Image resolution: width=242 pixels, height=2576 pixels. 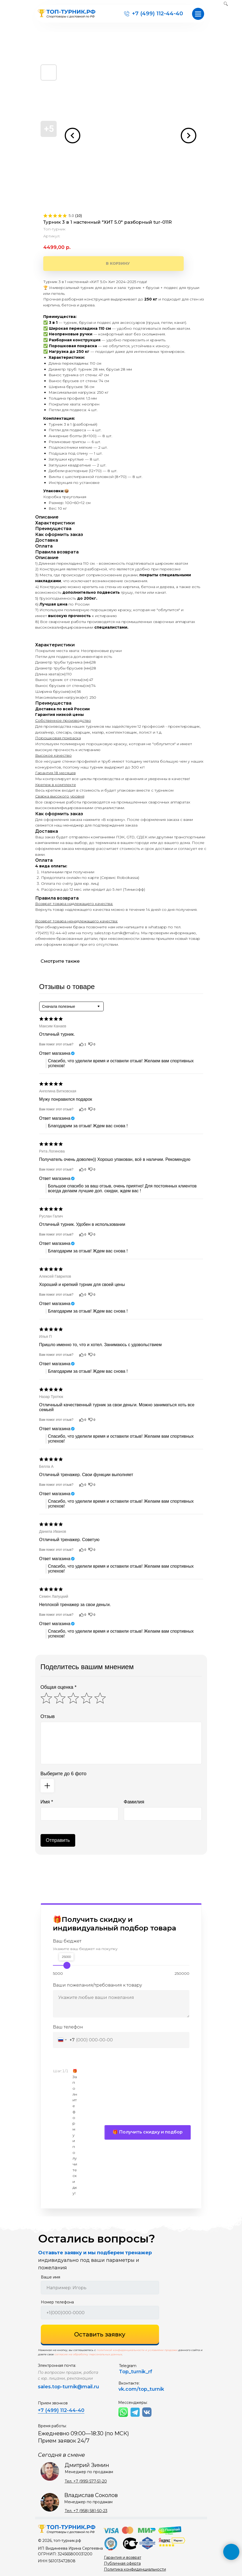 What do you see at coordinates (57, 2302) in the screenshot?
I see `Номер телефона` at bounding box center [57, 2302].